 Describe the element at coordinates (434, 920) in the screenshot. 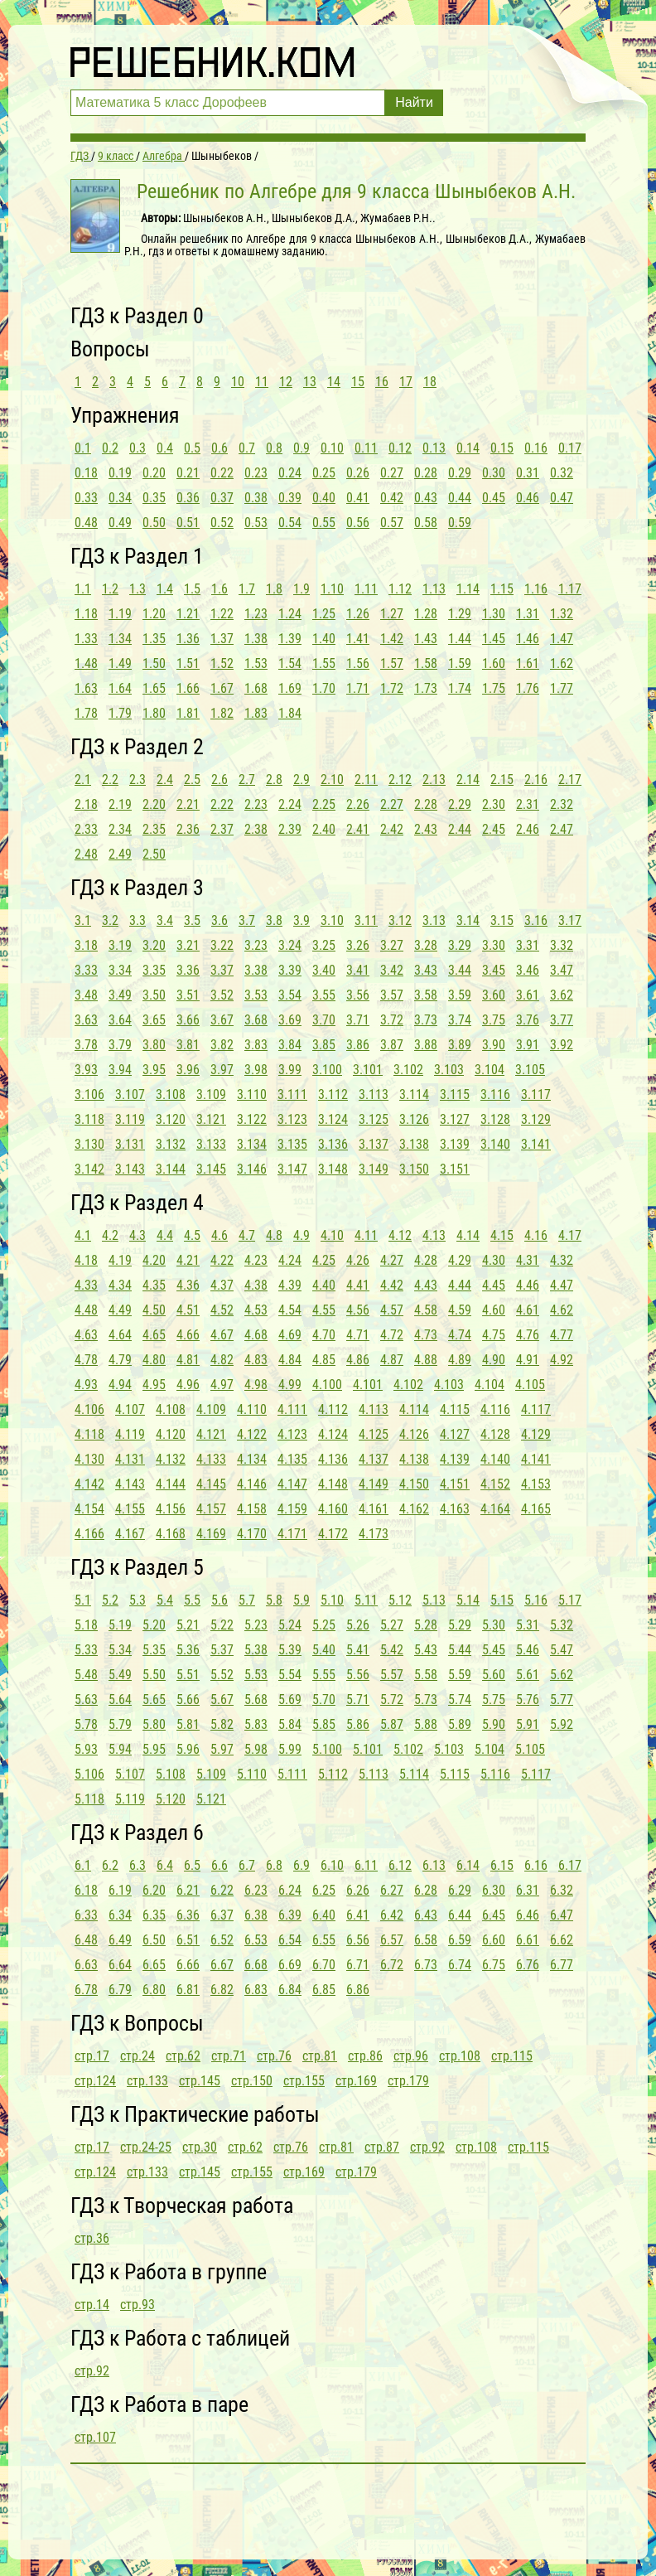

I see `3.13` at that location.